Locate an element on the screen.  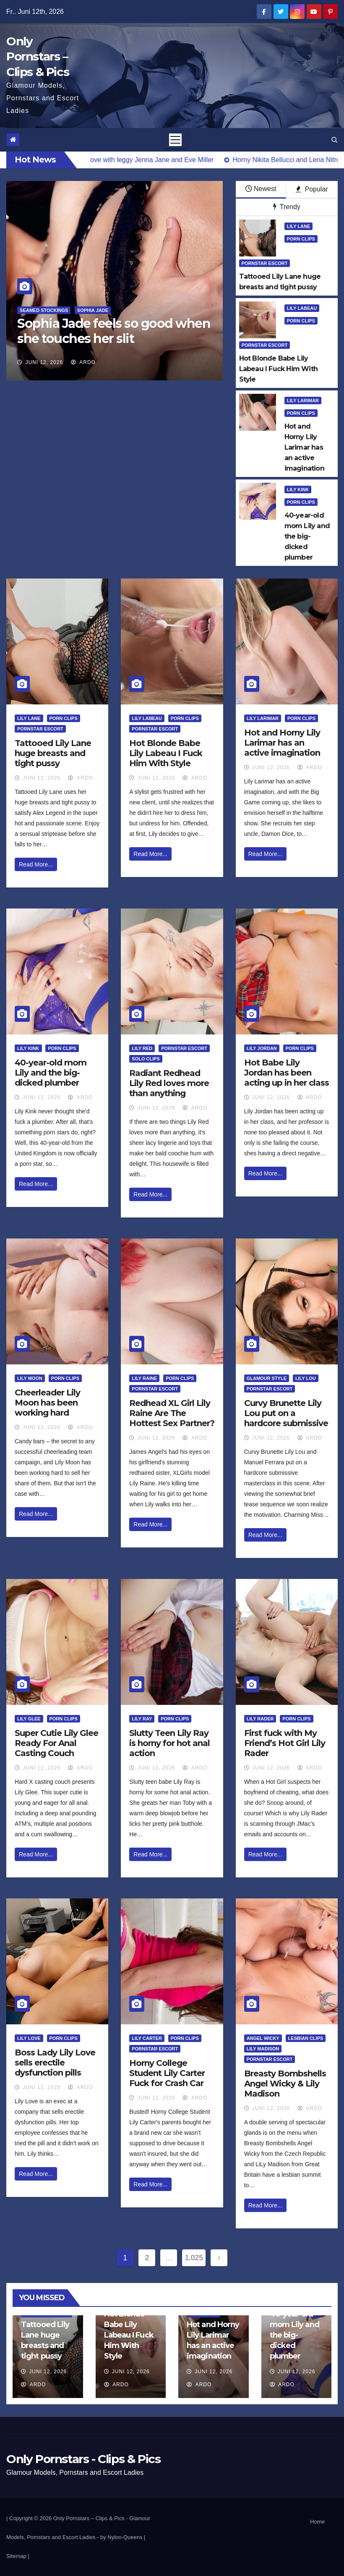
Only Pornstars – Clips & Pics is located at coordinates (37, 56).